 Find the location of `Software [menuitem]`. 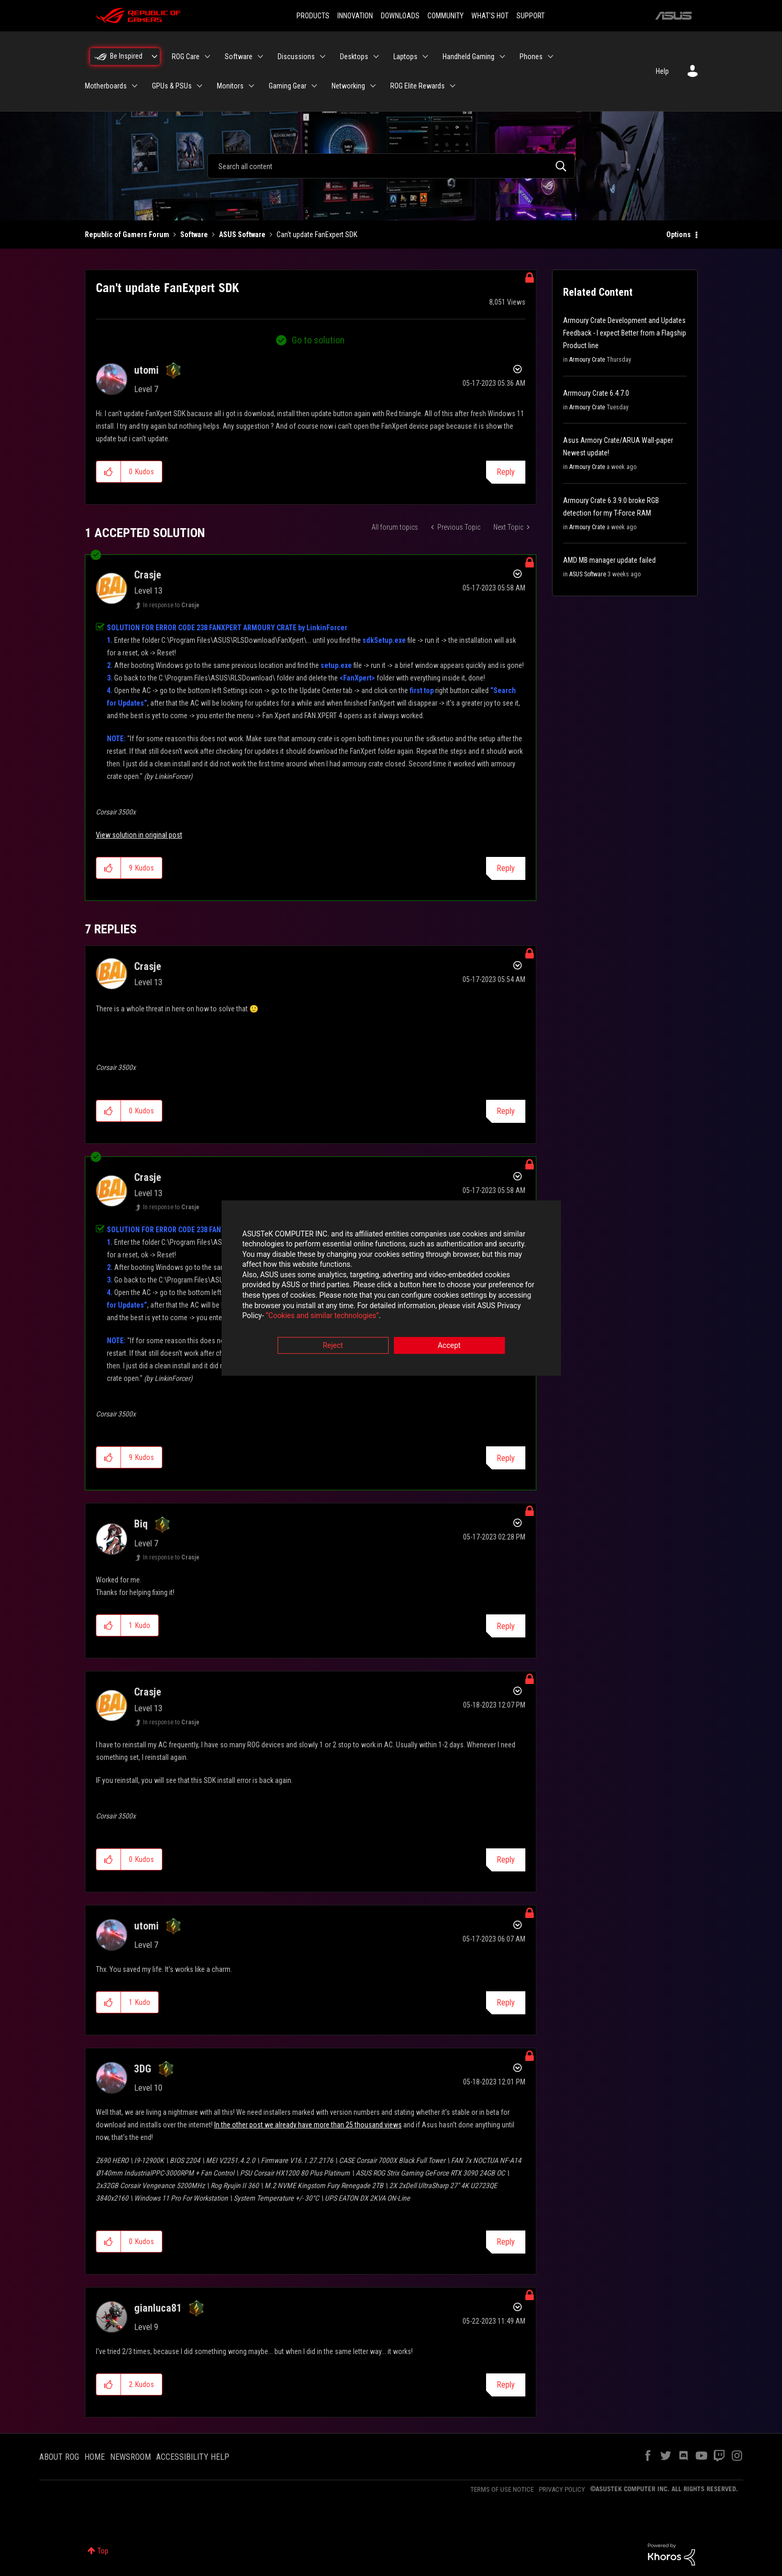

Software [menuitem] is located at coordinates (238, 56).